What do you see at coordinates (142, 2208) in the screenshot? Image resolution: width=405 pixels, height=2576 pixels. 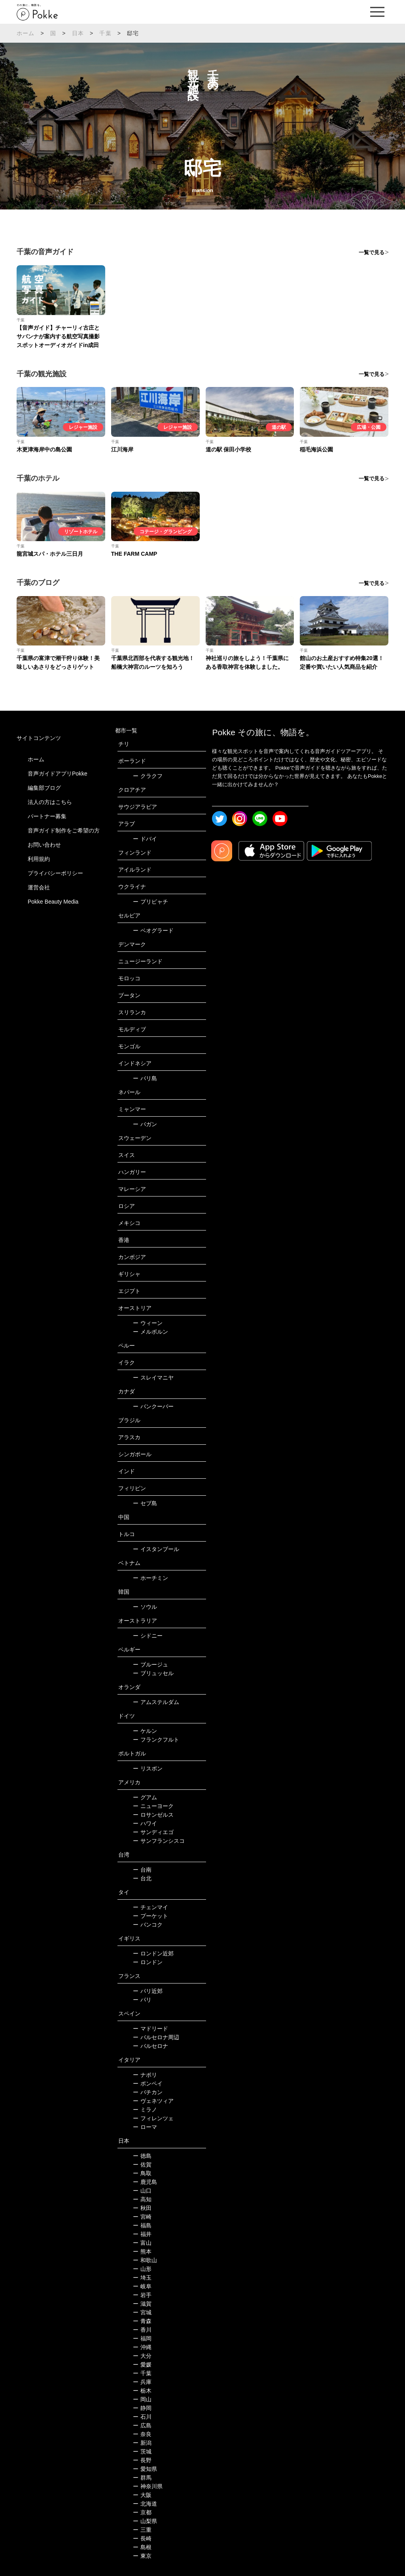 I see `秋田` at bounding box center [142, 2208].